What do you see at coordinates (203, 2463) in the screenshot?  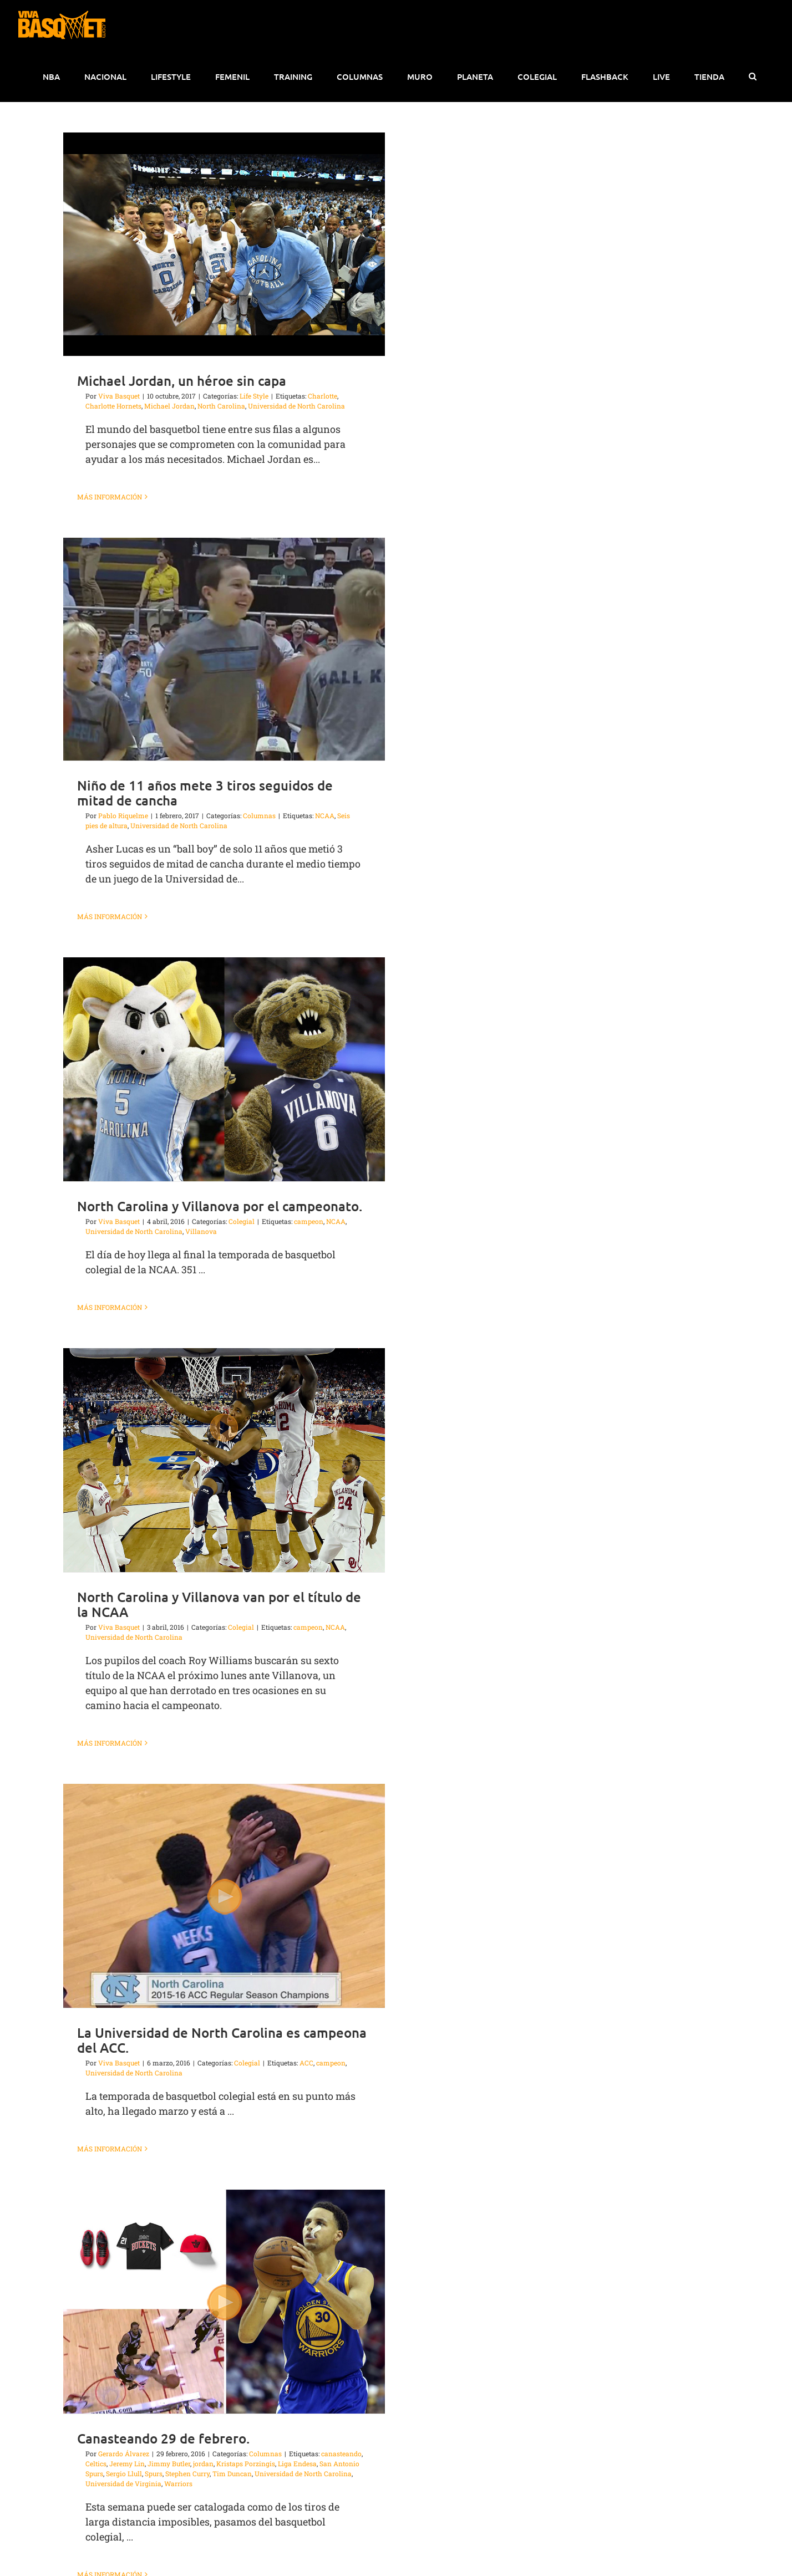 I see `jordan` at bounding box center [203, 2463].